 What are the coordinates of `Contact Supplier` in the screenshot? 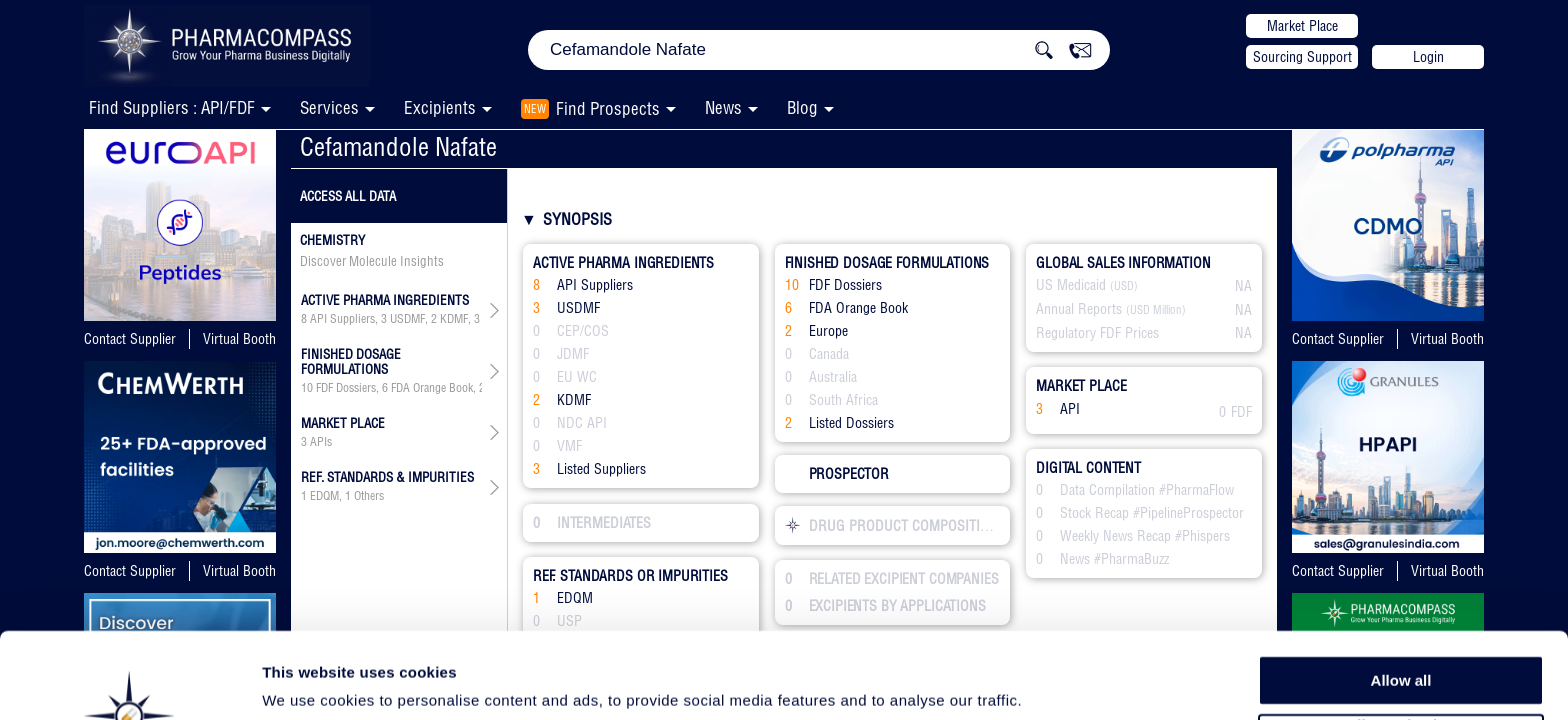 It's located at (130, 339).